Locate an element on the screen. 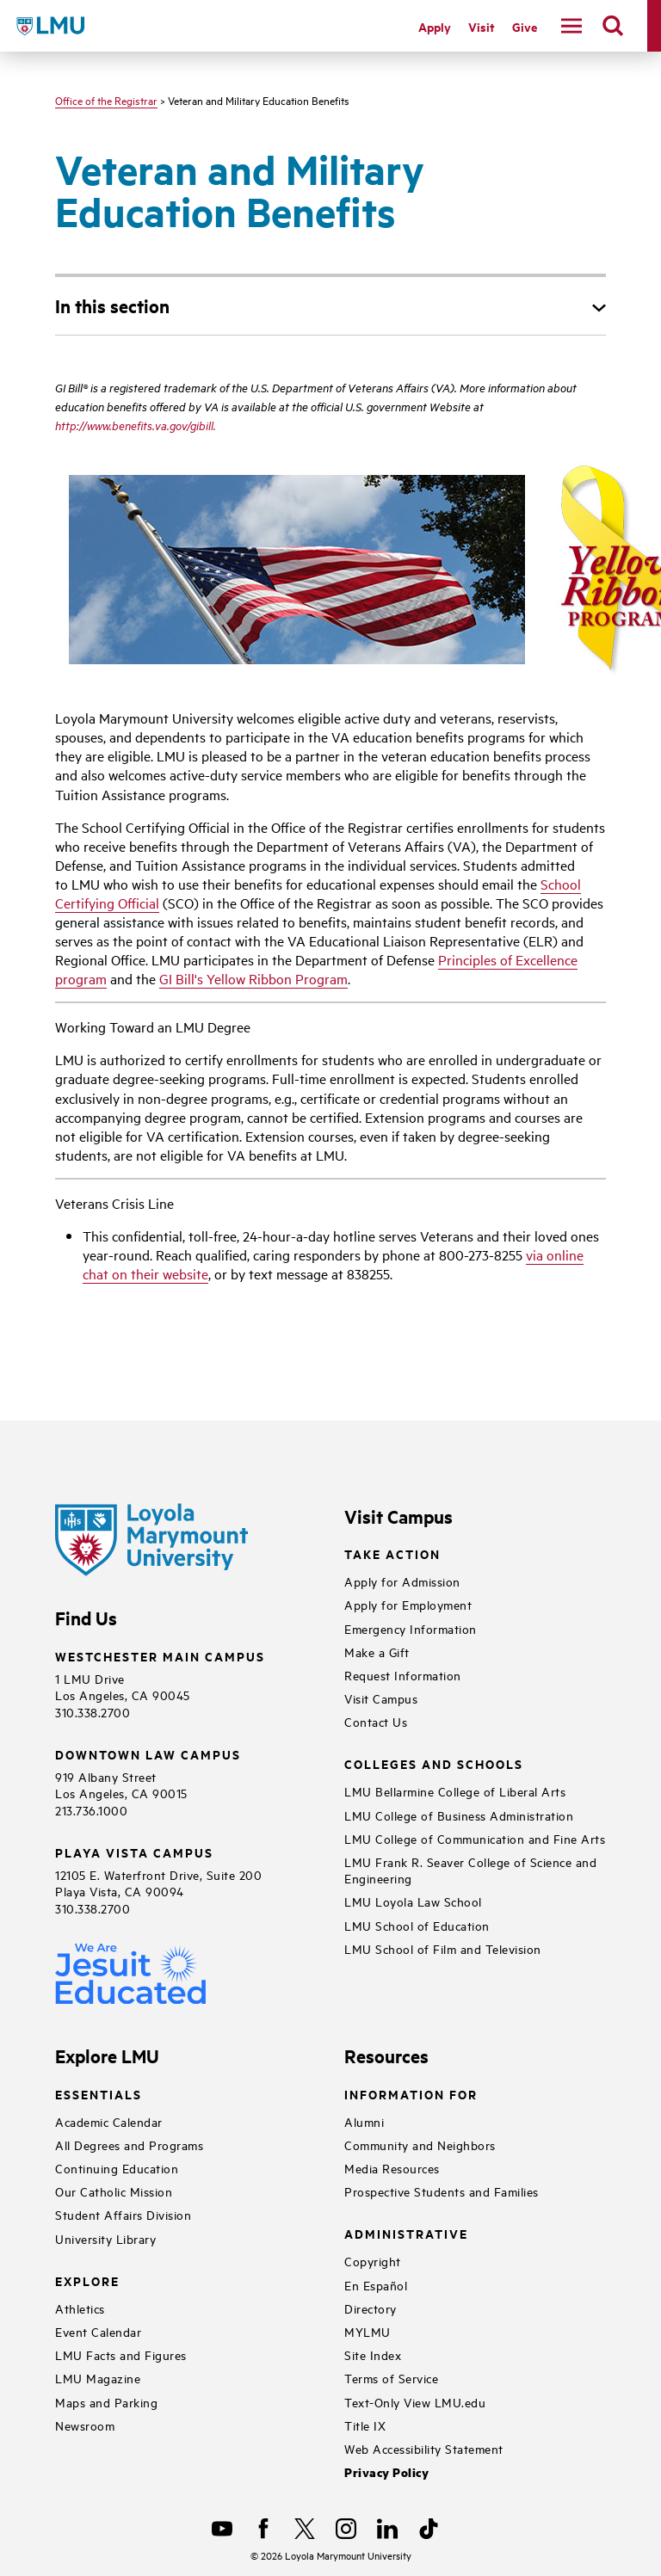  Give is located at coordinates (524, 26).